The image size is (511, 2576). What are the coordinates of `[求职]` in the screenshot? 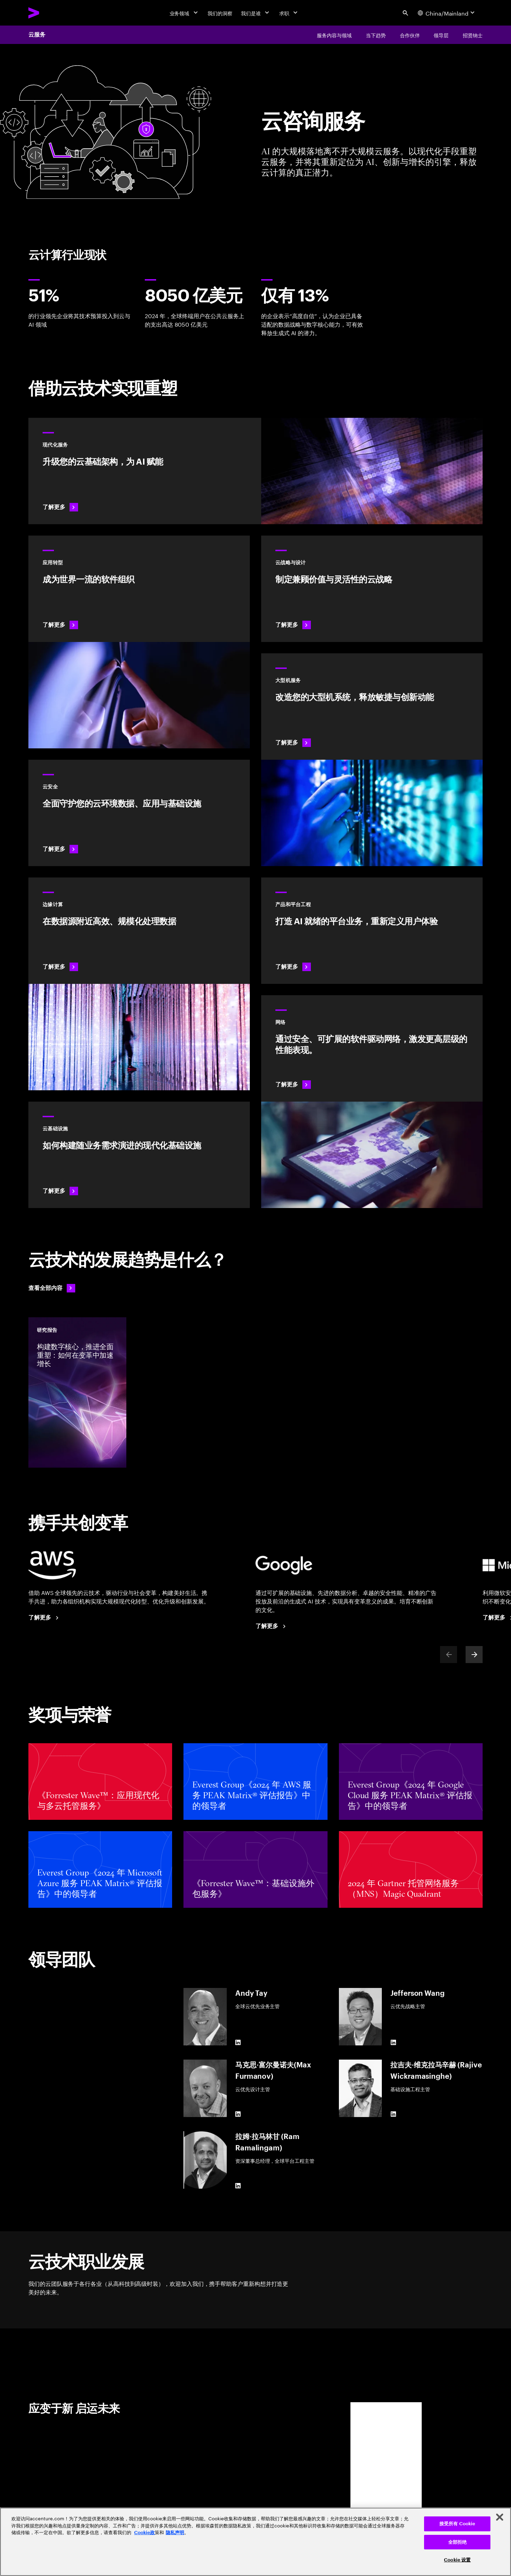 It's located at (289, 13).